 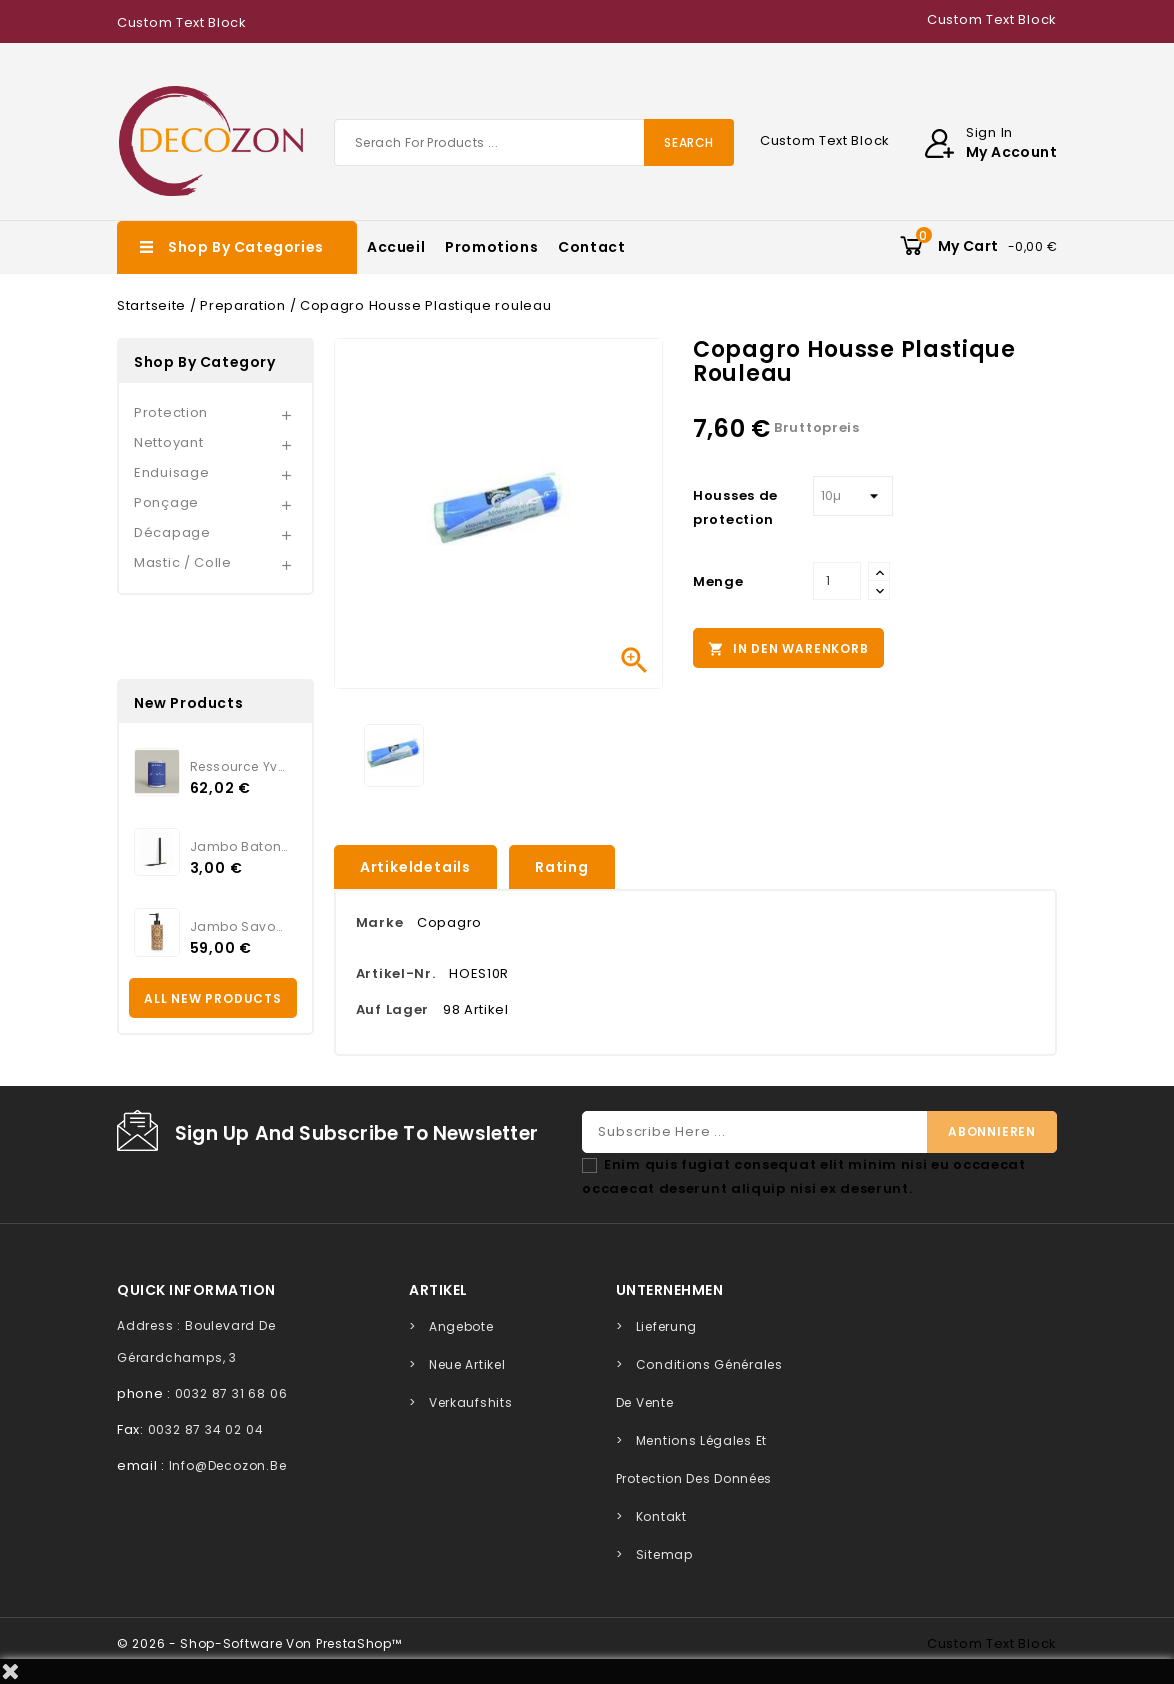 I want to click on info@decozon.be, so click(x=228, y=1465).